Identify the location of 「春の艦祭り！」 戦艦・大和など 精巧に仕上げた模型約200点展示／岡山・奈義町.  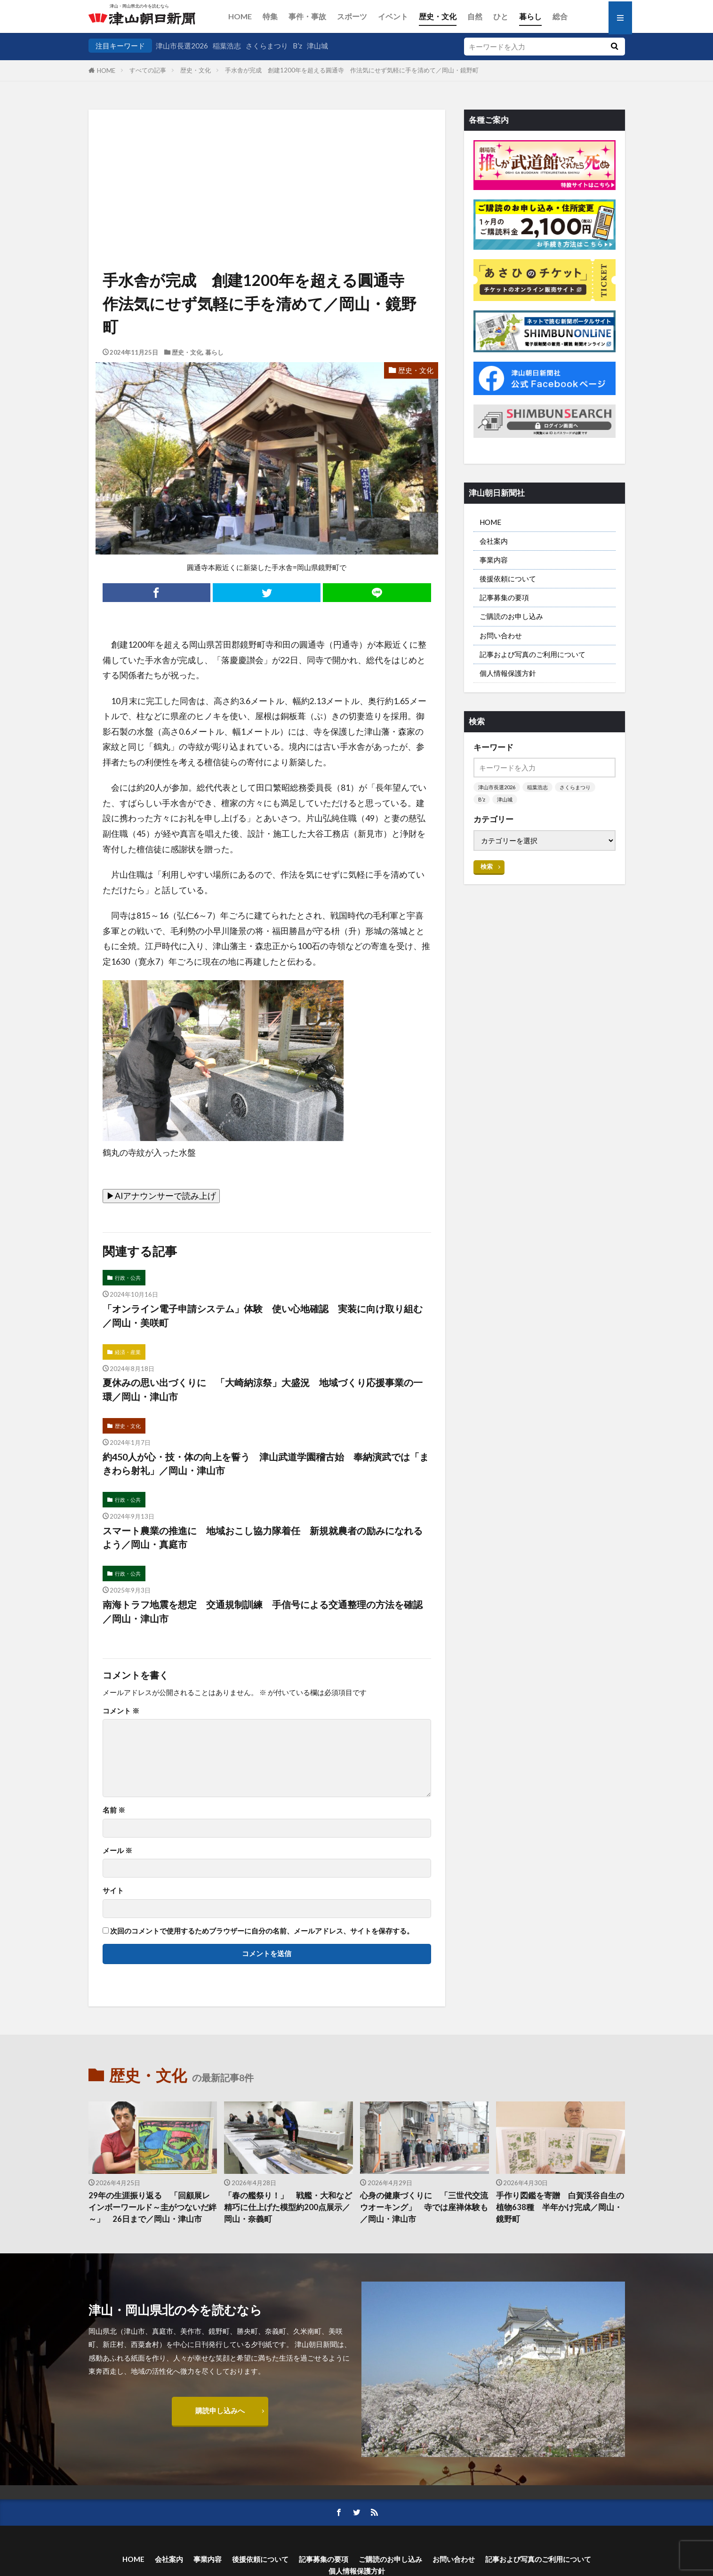
(288, 2207).